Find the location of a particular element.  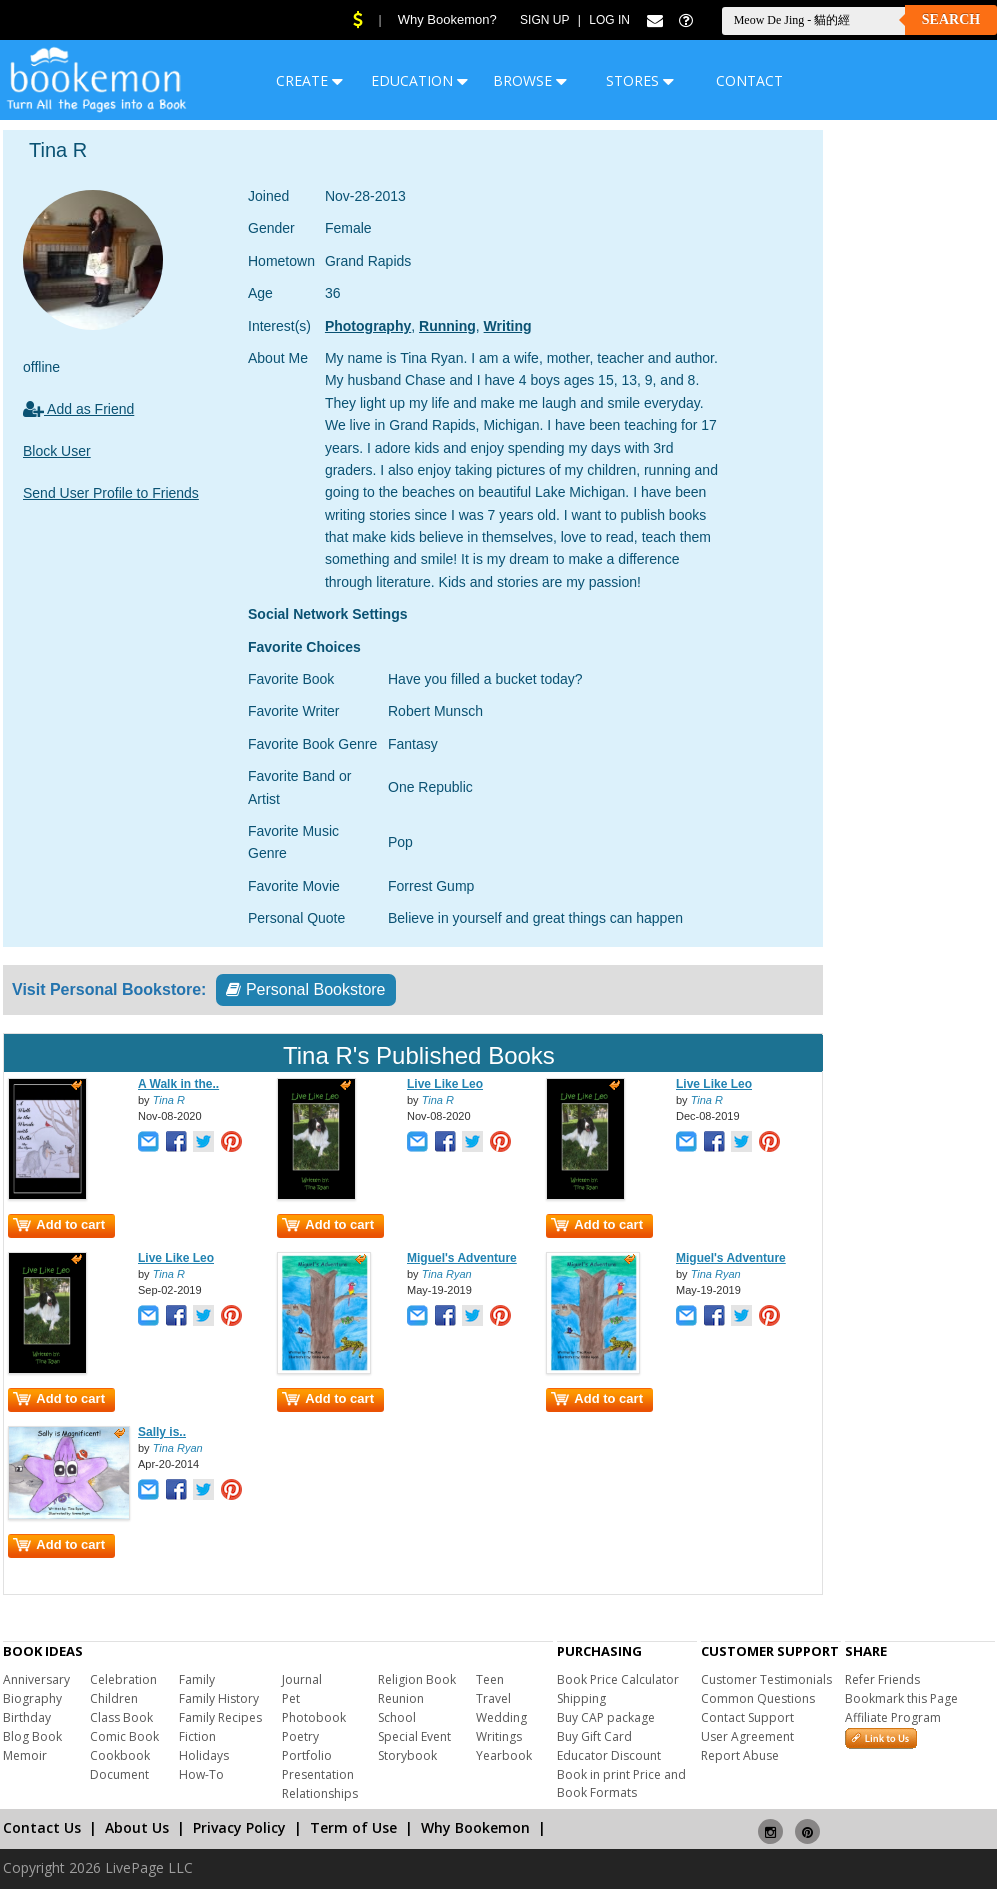

Wedding is located at coordinates (501, 1717).